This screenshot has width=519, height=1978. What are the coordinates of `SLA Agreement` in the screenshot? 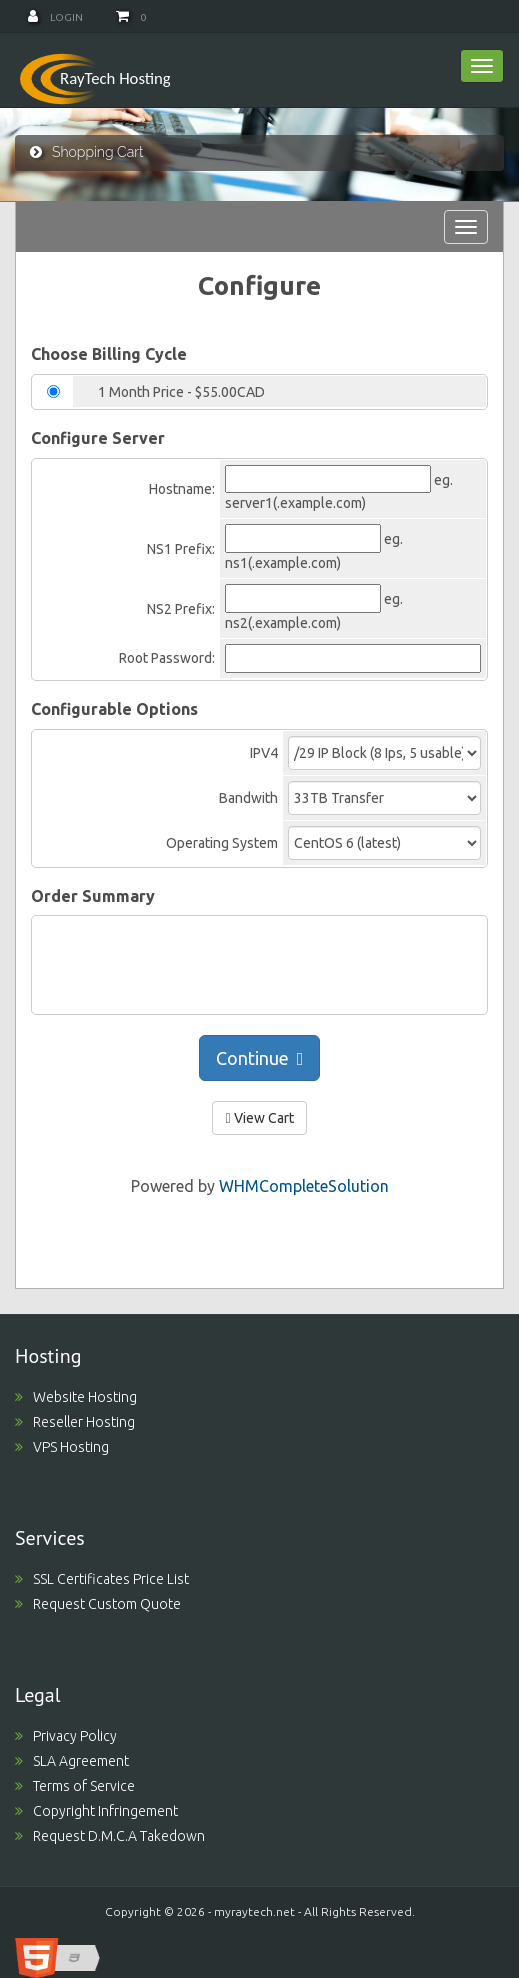 It's located at (72, 1761).